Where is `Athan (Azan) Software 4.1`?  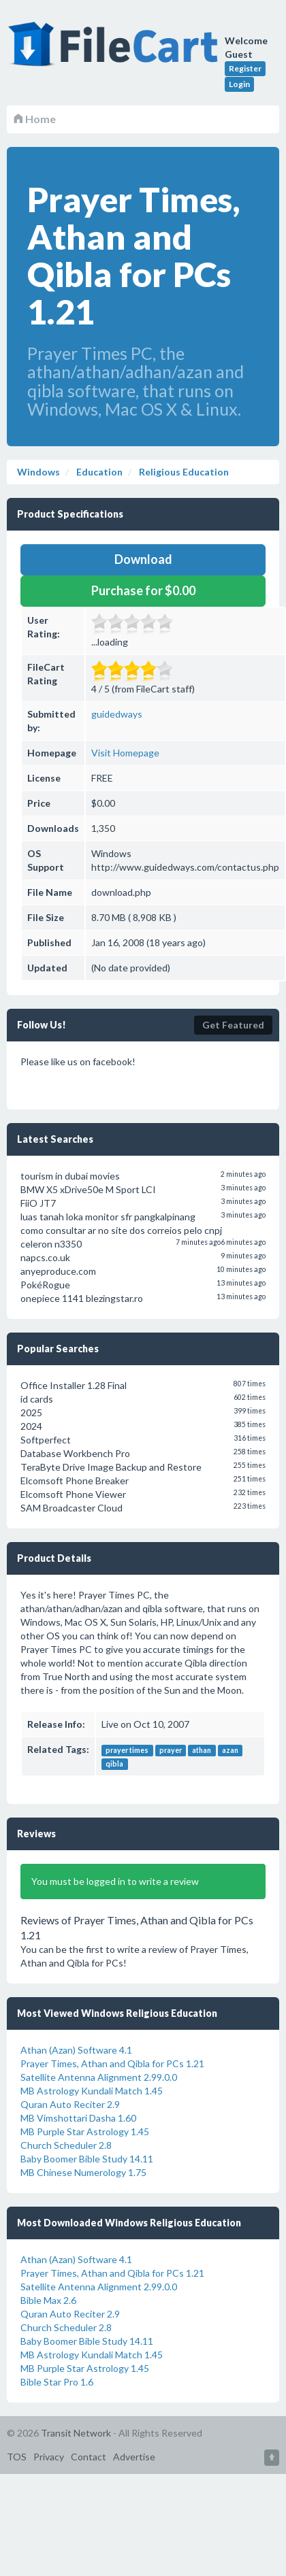
Athan (Azan) Software 4.1 is located at coordinates (76, 2050).